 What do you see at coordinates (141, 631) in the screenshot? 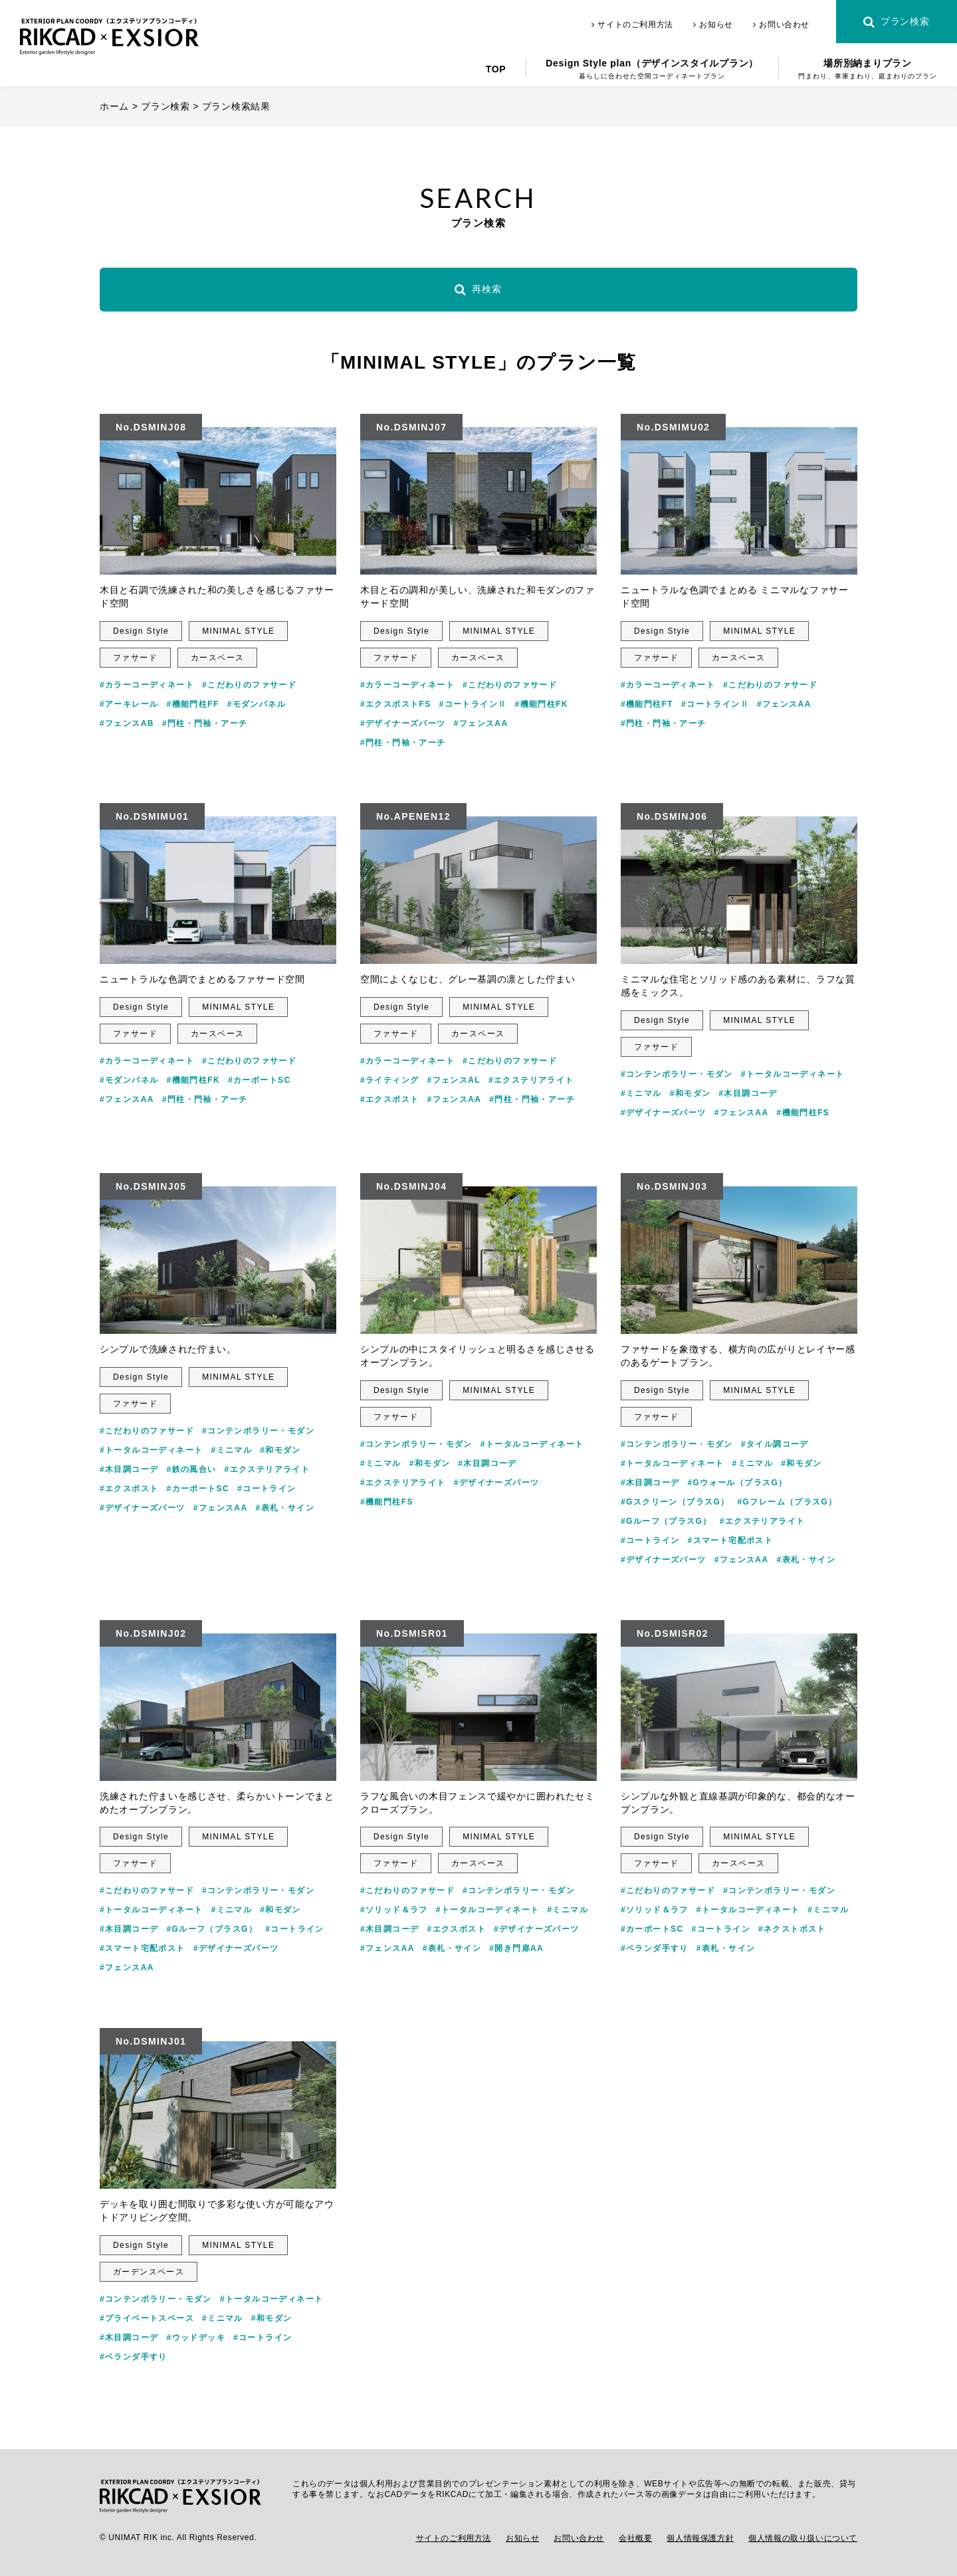
I see `Design Style` at bounding box center [141, 631].